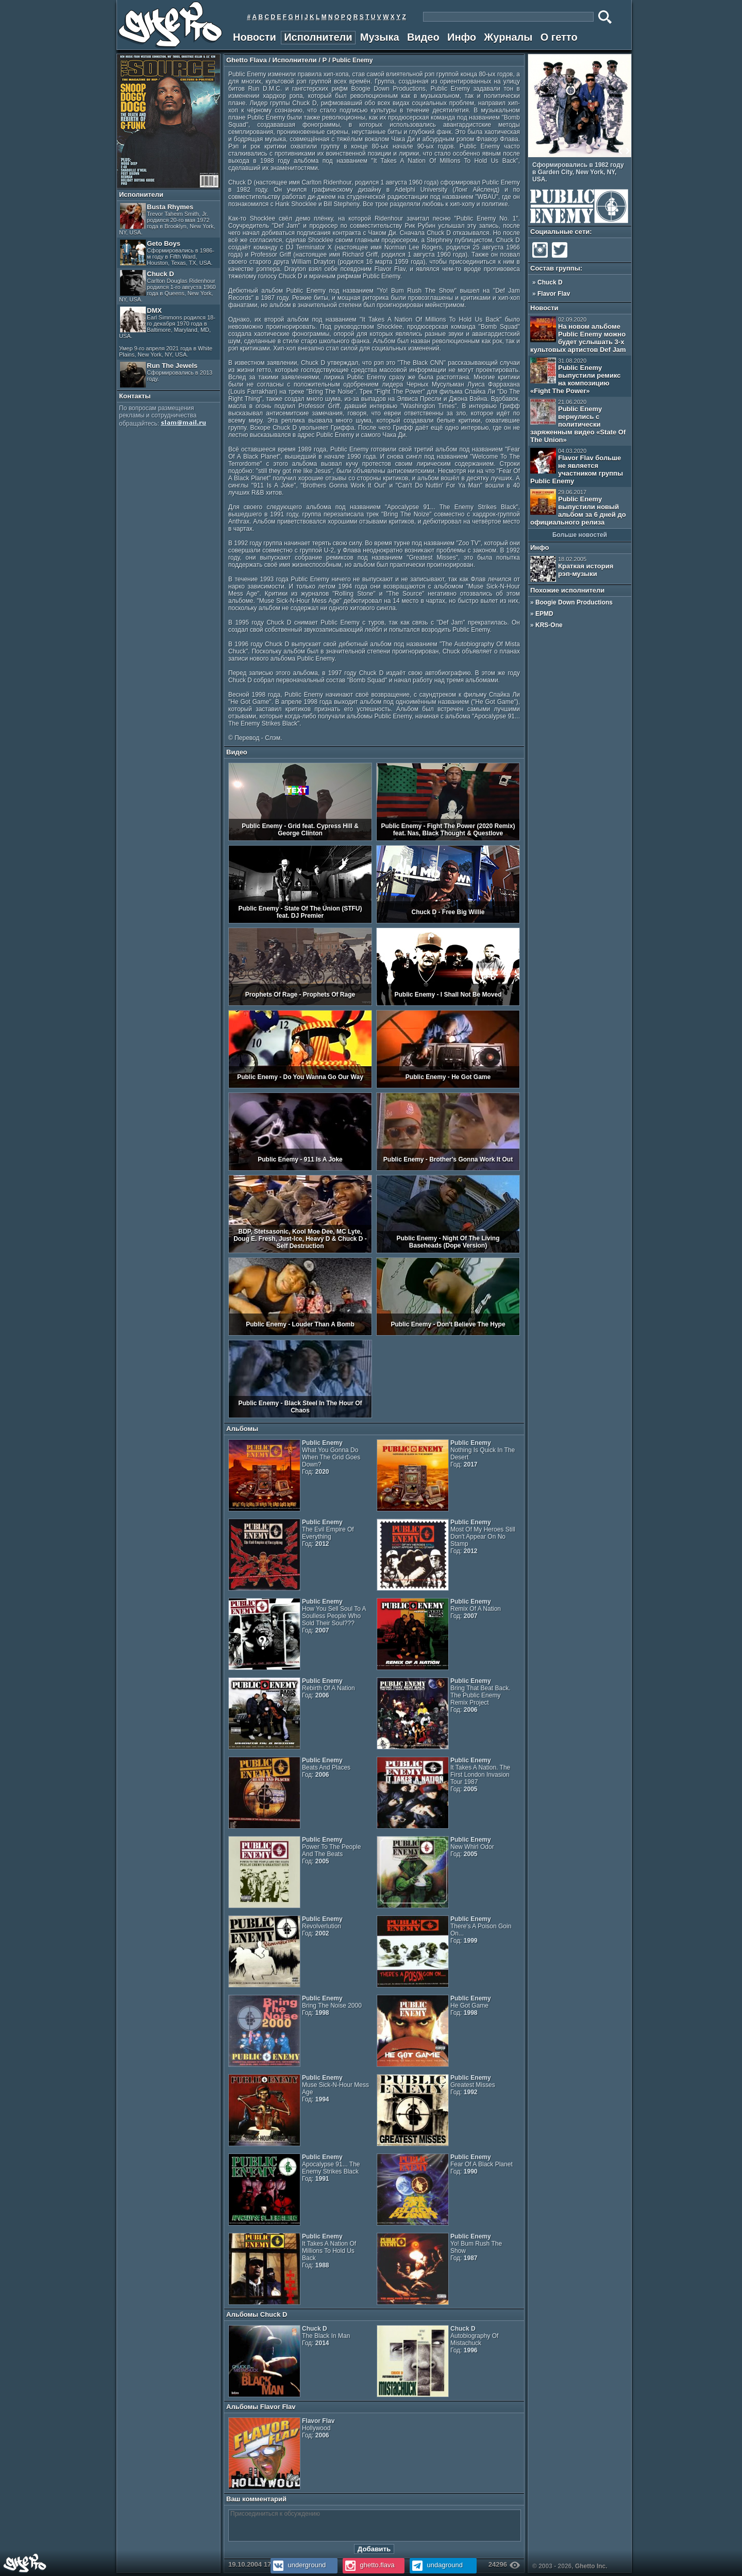 This screenshot has width=742, height=2576. What do you see at coordinates (553, 293) in the screenshot?
I see `Flavor Flav` at bounding box center [553, 293].